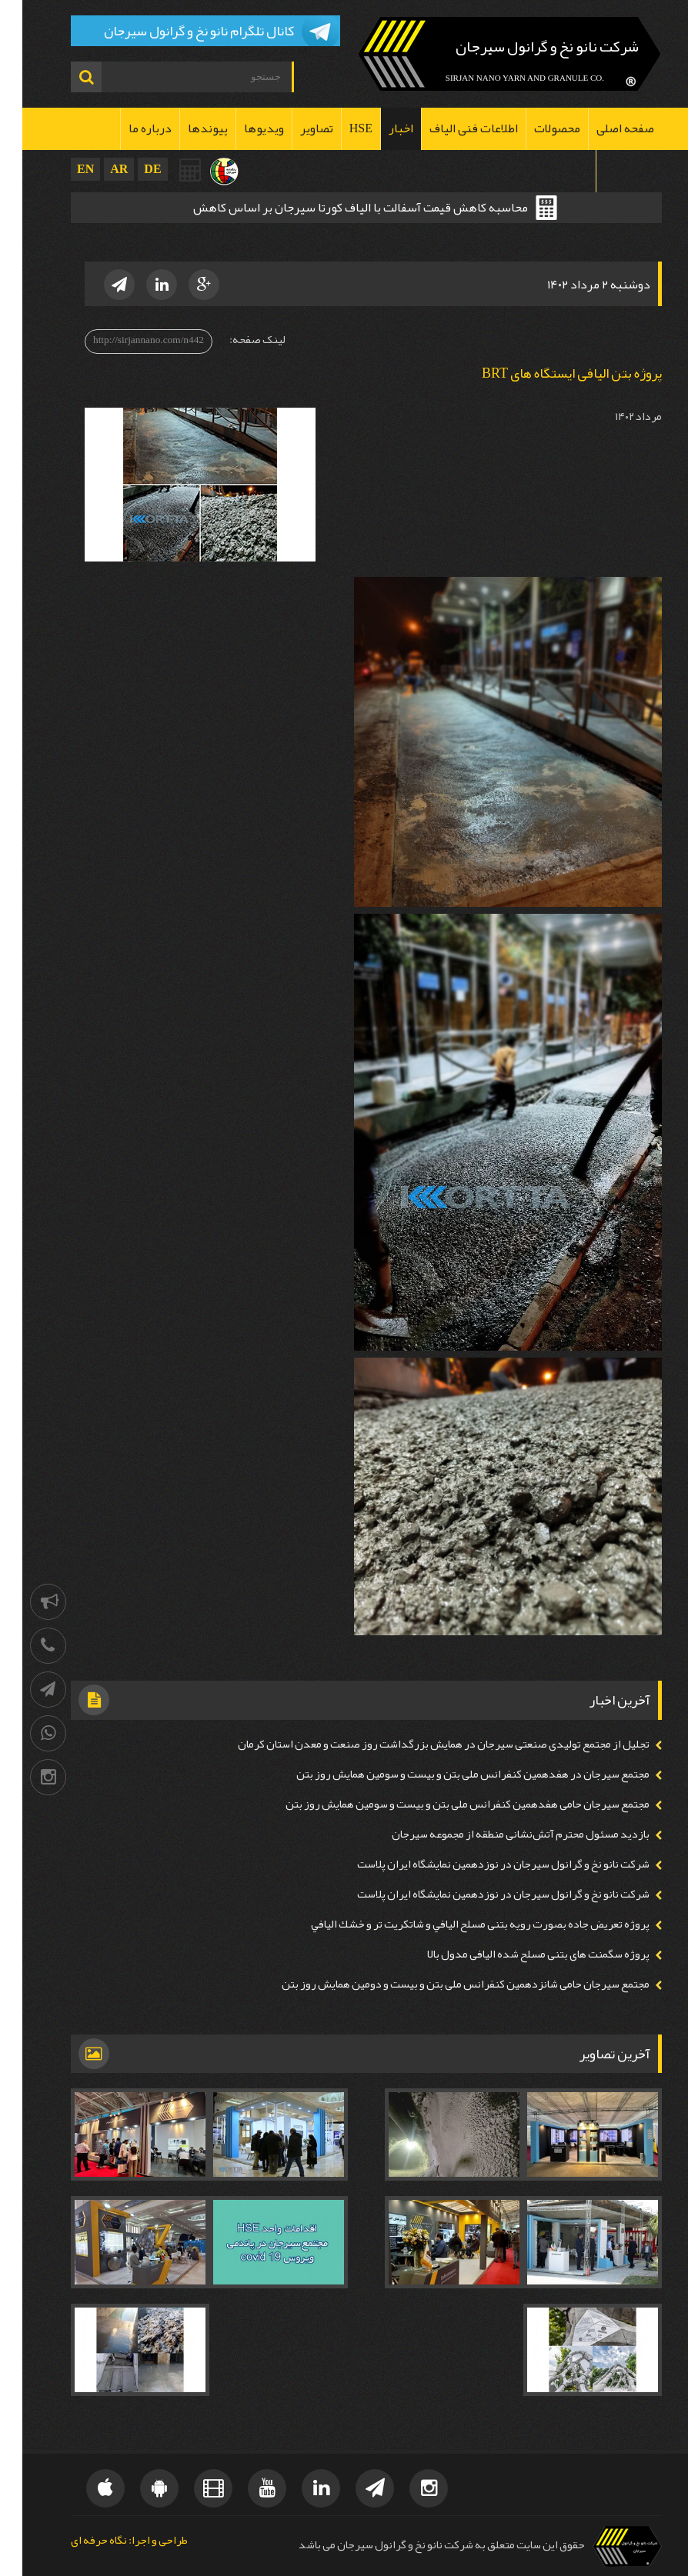 The width and height of the screenshot is (688, 2576). What do you see at coordinates (603, 128) in the screenshot?
I see `صفحه اصلی` at bounding box center [603, 128].